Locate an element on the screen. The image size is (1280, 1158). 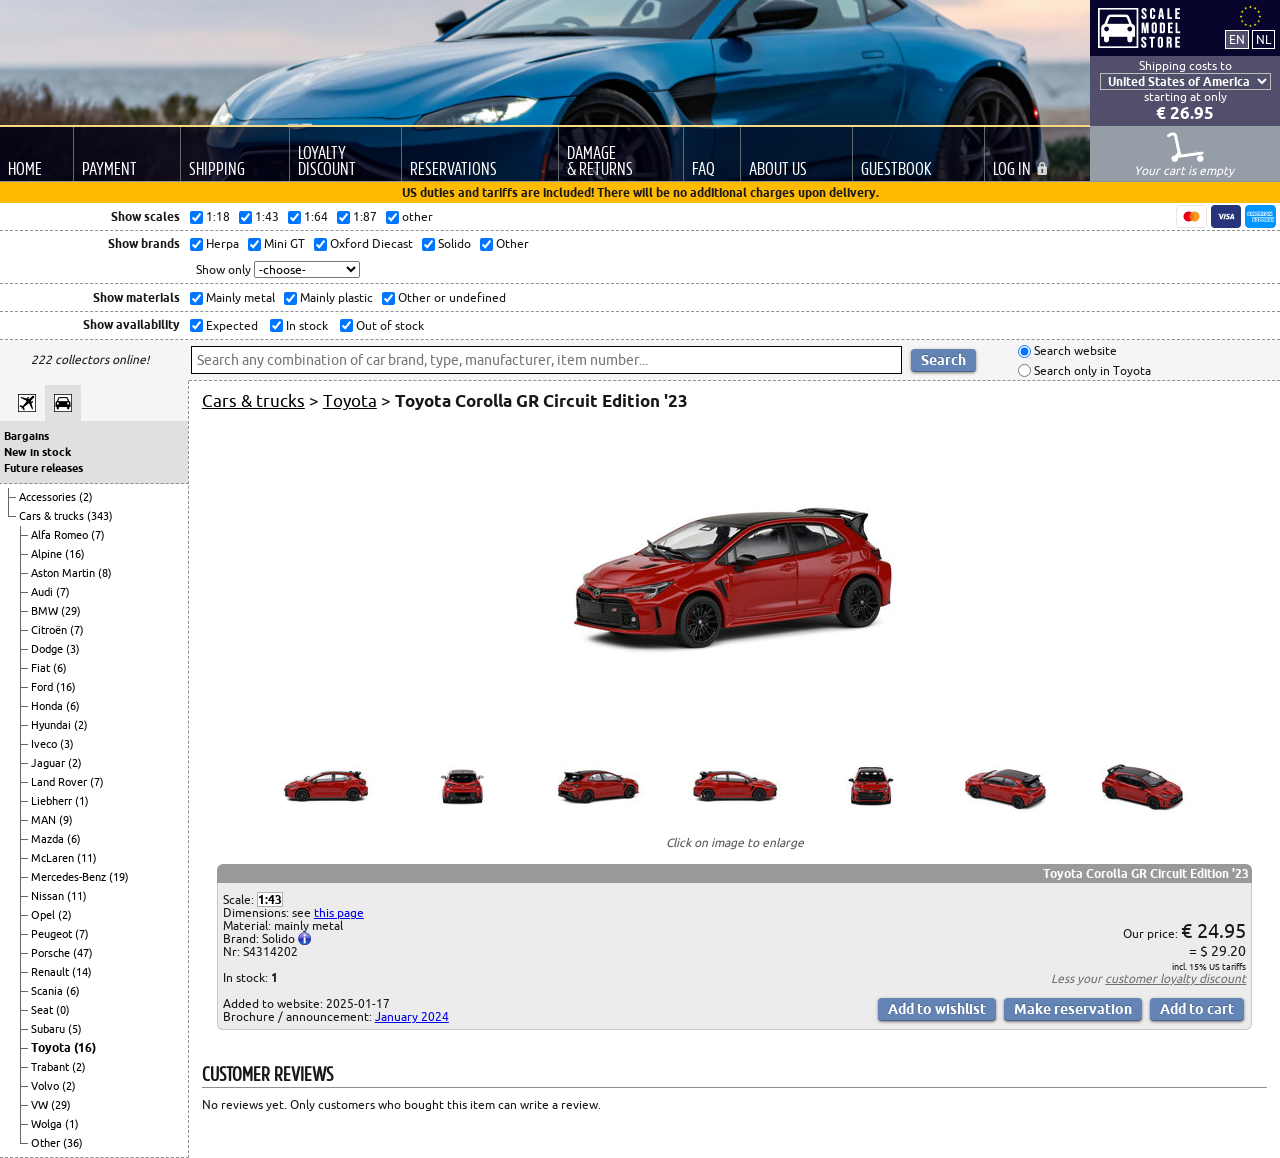
Honda is located at coordinates (48, 706).